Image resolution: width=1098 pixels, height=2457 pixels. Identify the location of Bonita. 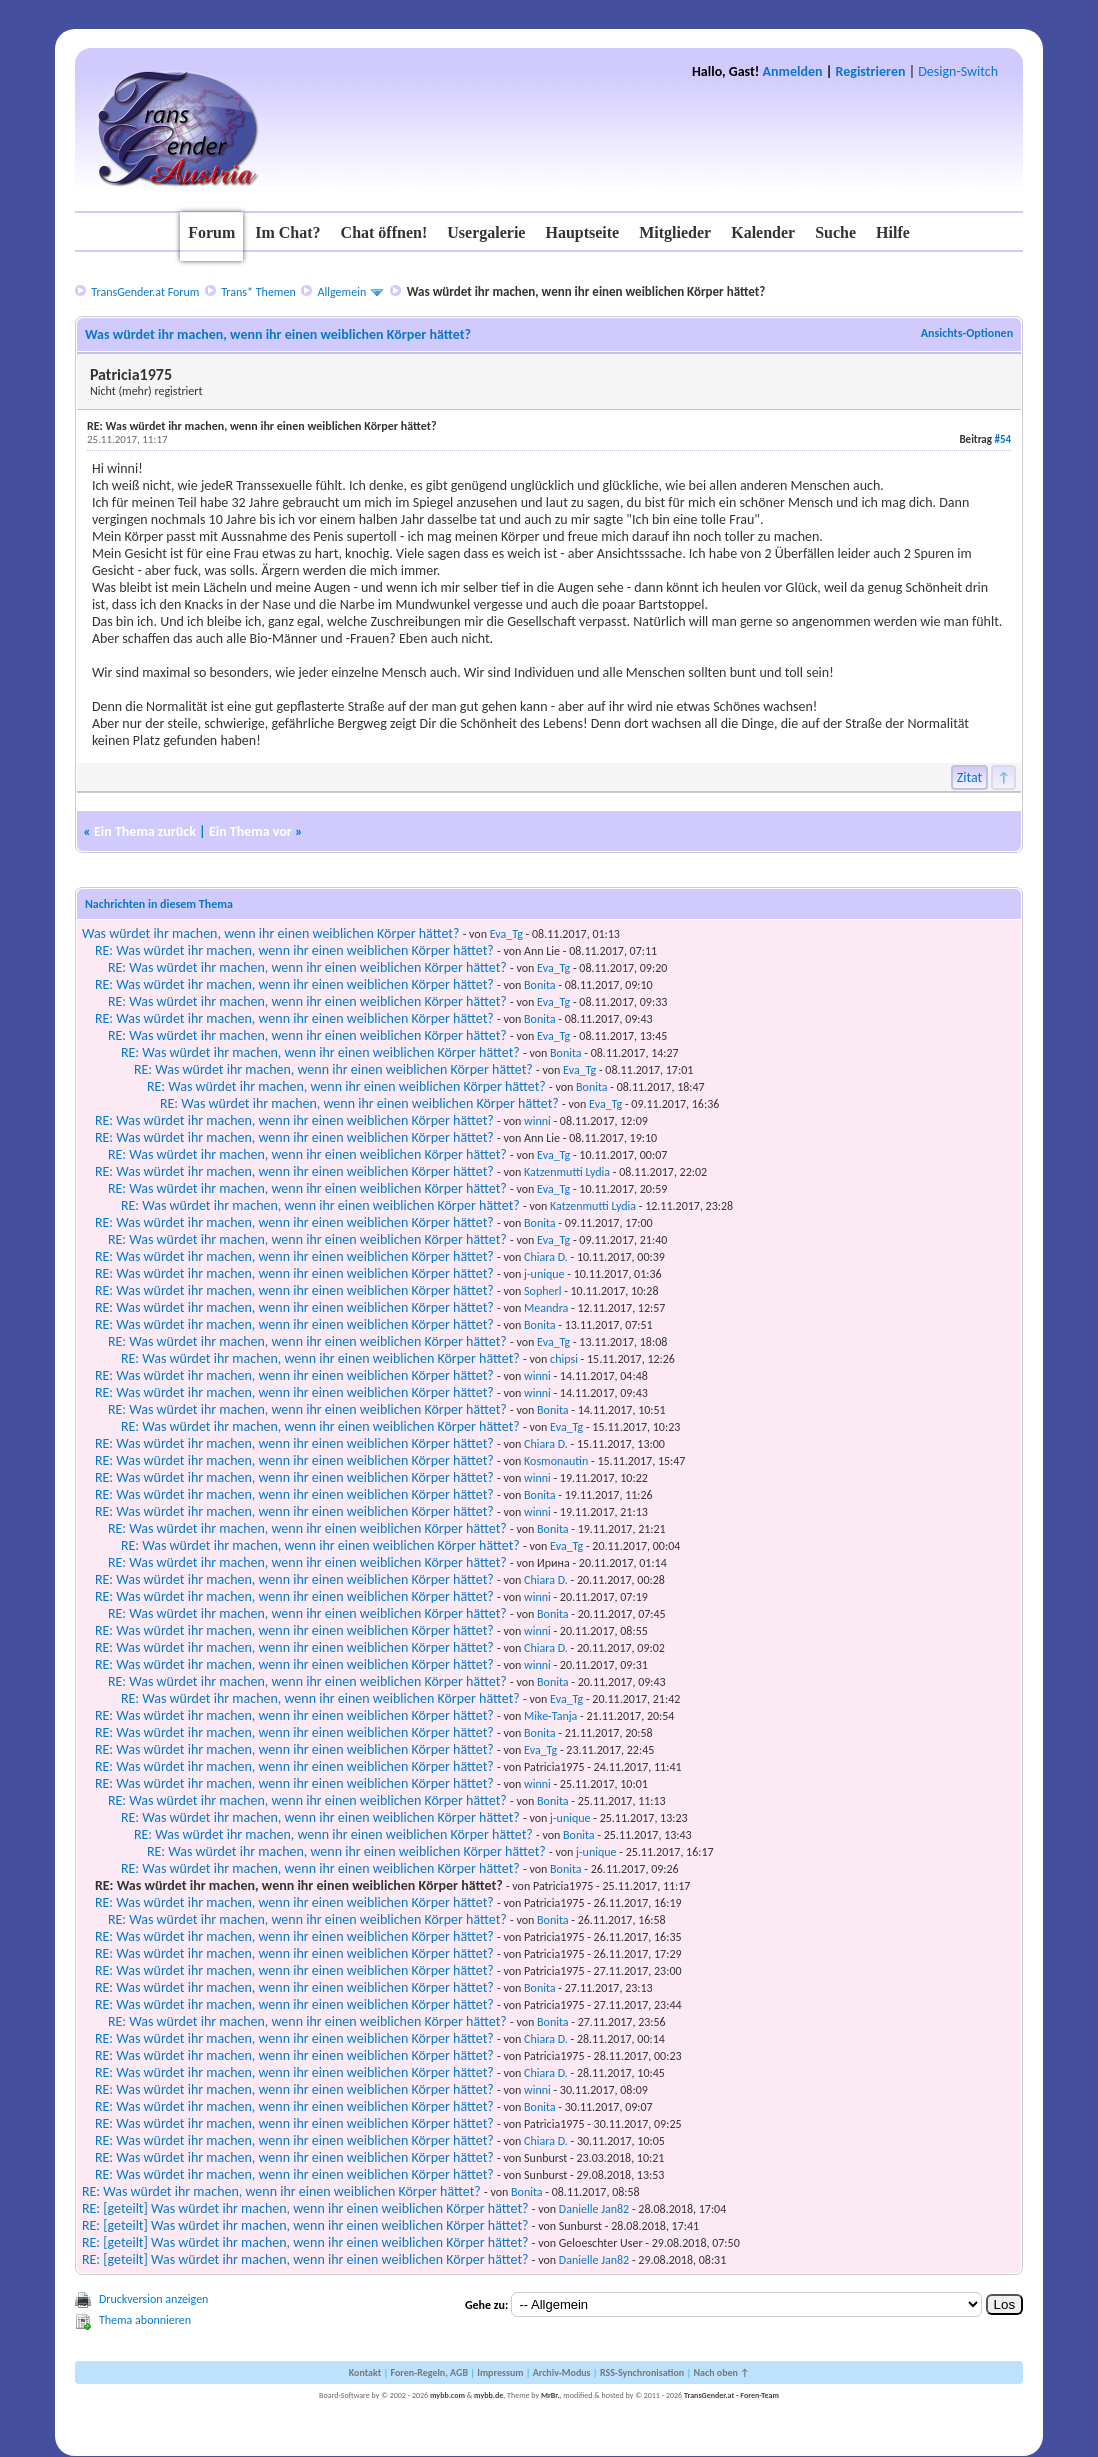
(540, 985).